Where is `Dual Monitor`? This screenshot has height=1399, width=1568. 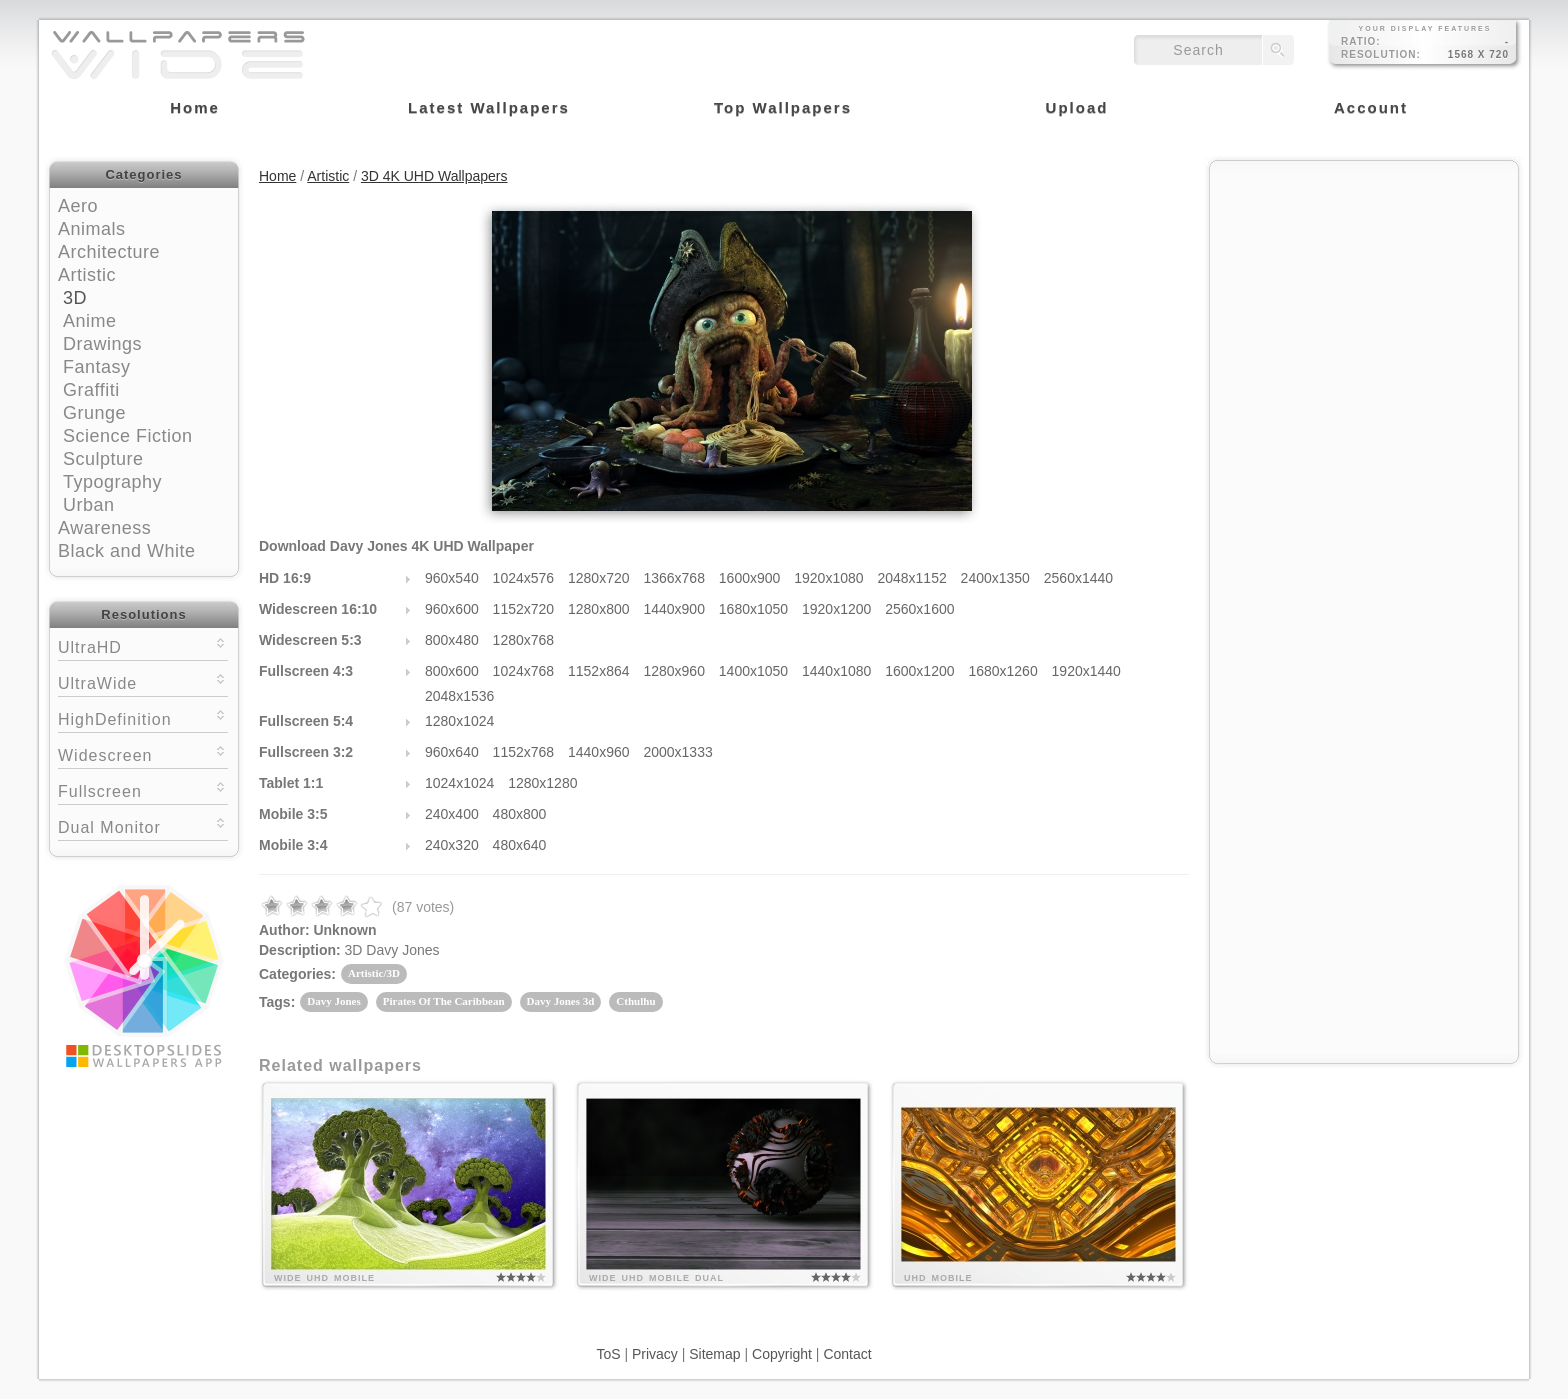
Dual Monitor is located at coordinates (143, 825).